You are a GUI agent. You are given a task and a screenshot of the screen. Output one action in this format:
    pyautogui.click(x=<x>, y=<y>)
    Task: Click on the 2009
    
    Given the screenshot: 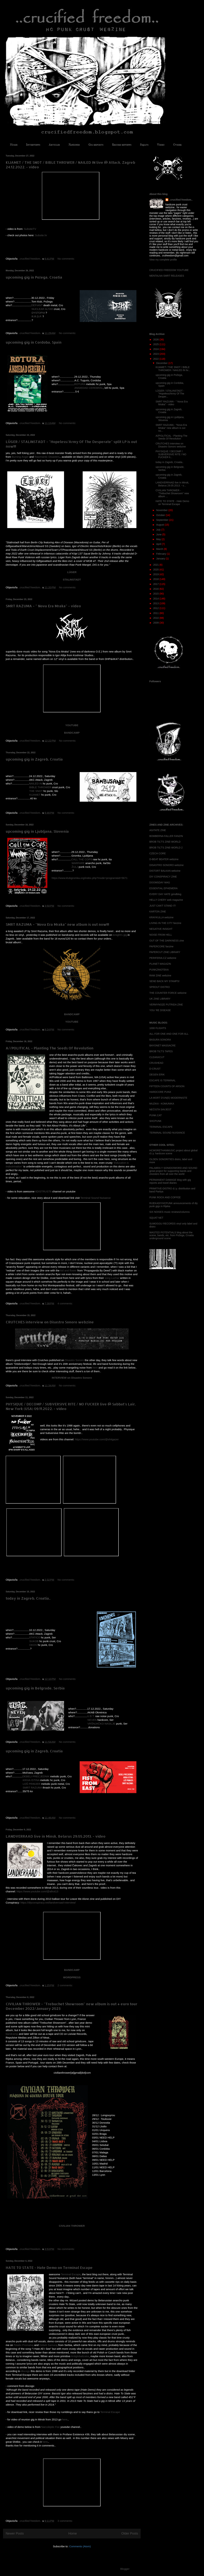 What is the action you would take?
    pyautogui.click(x=156, y=622)
    